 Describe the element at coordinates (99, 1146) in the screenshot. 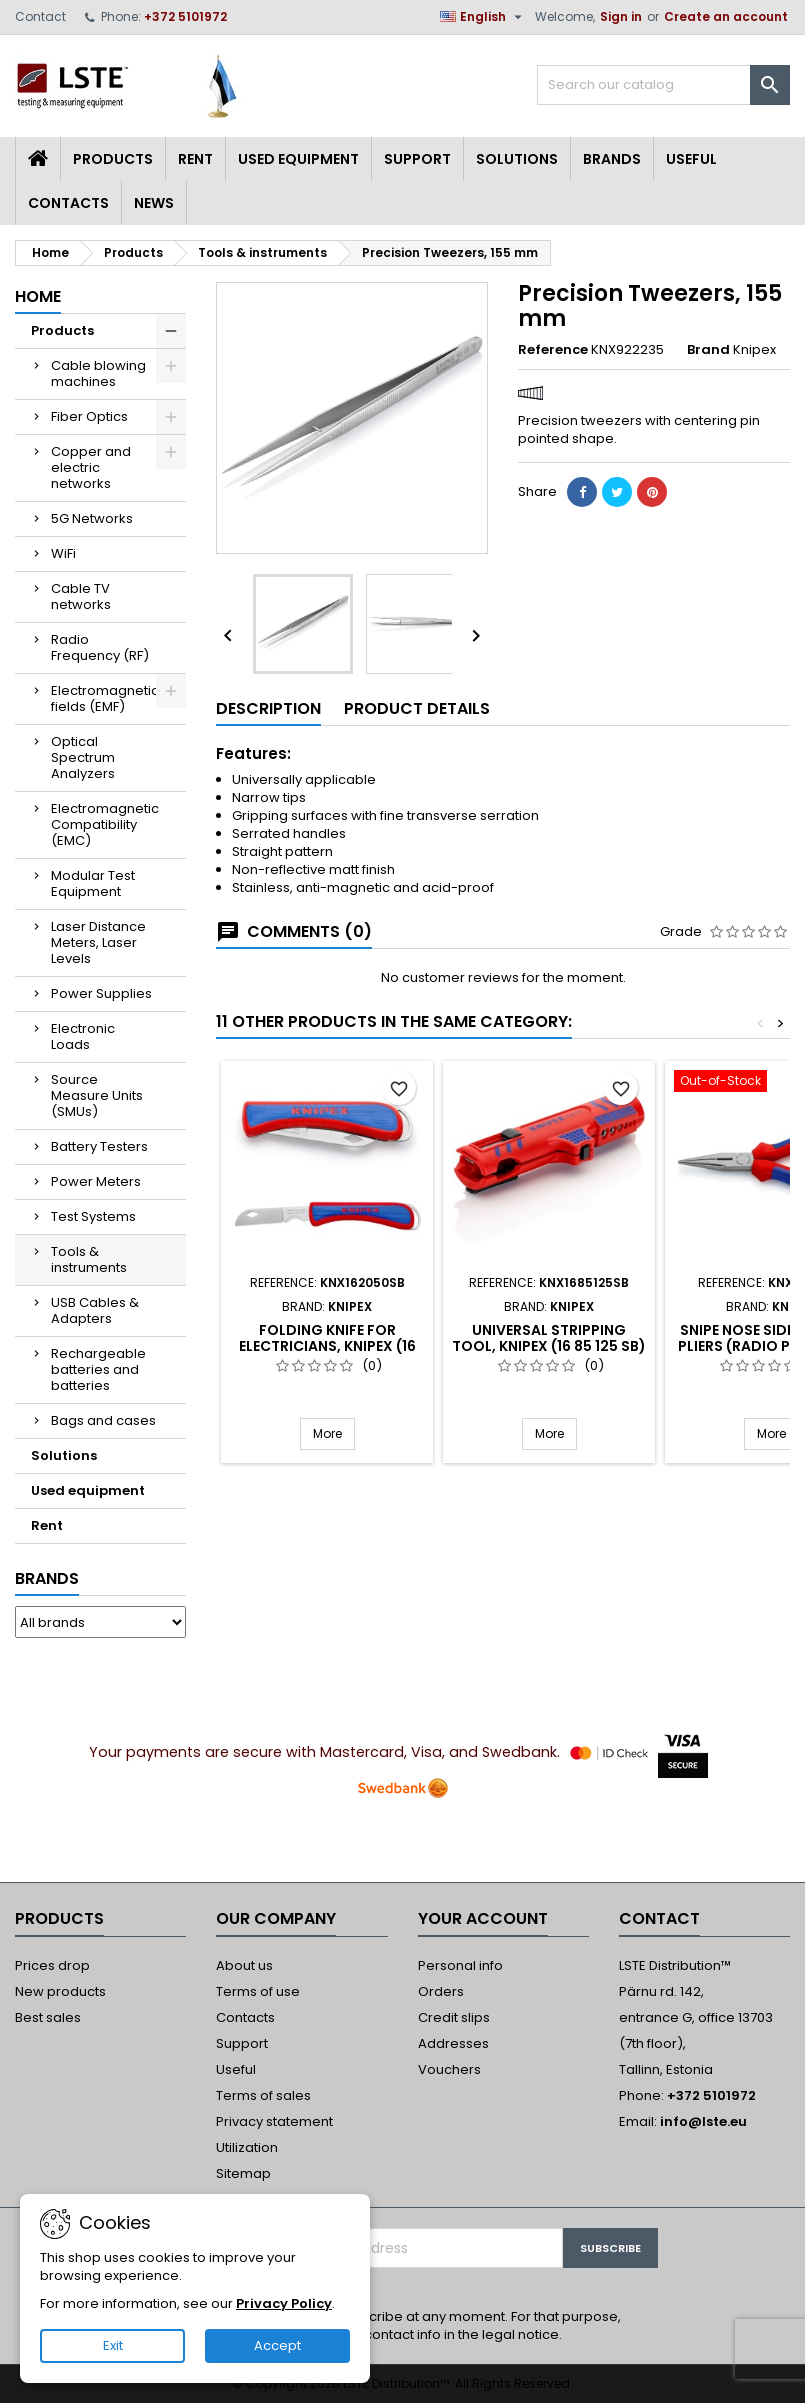

I see `Battery Testers` at that location.